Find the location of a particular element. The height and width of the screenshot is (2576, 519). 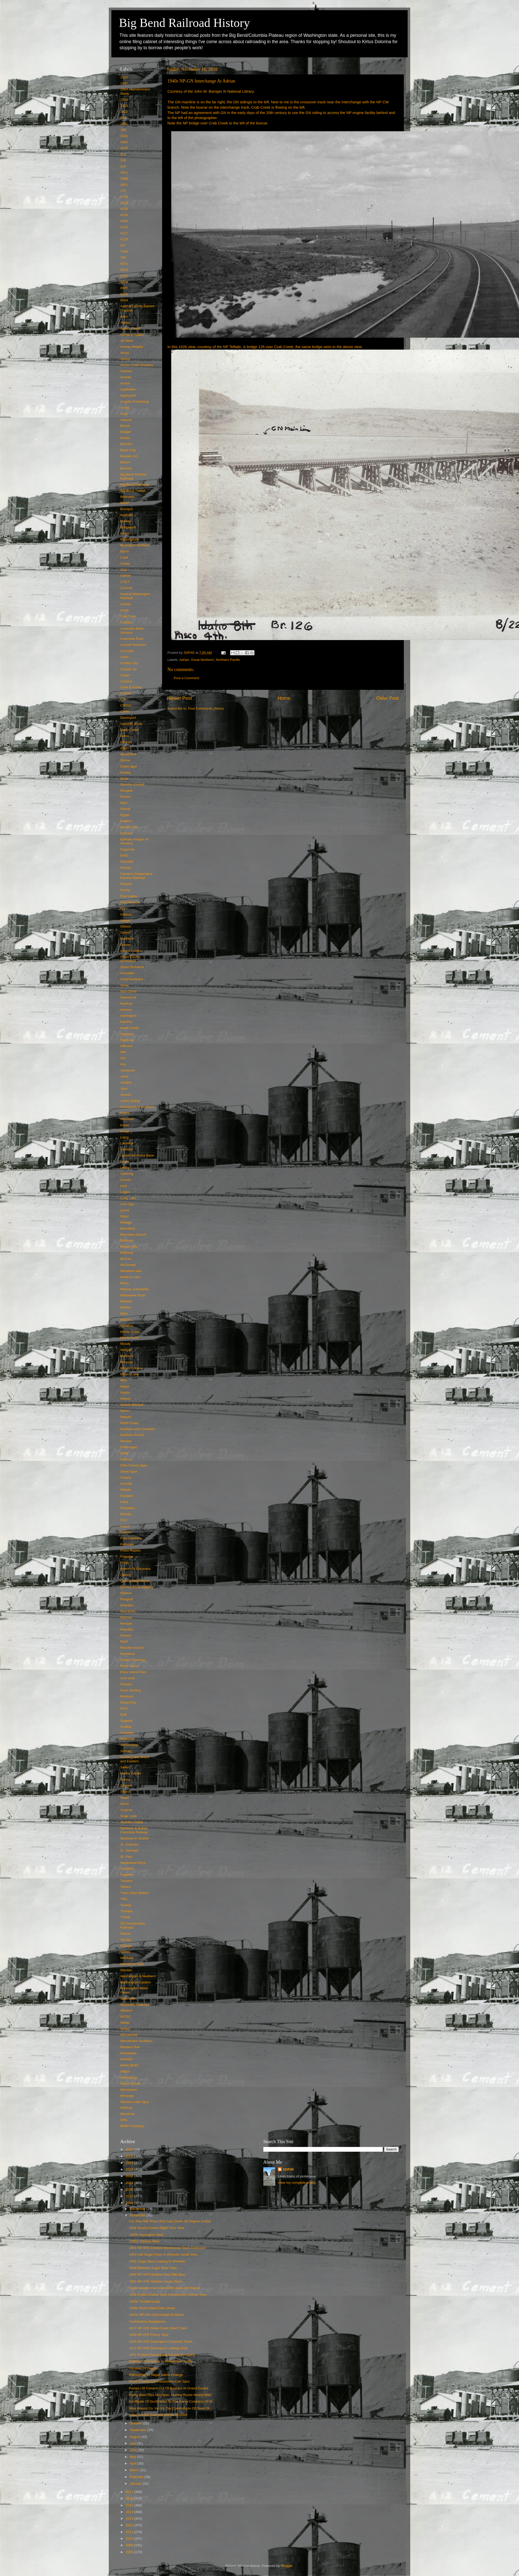

Douglas is located at coordinates (126, 790).